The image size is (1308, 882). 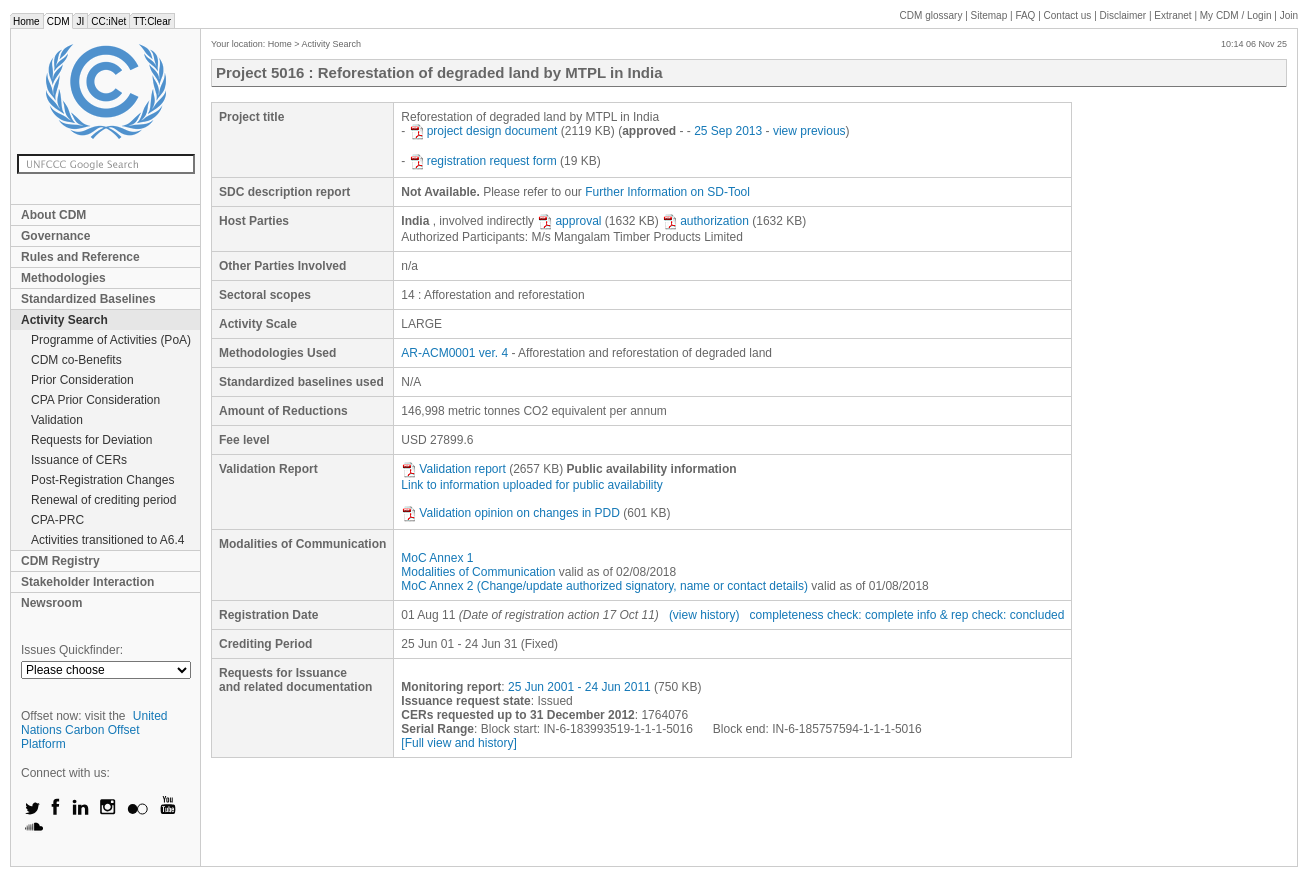 I want to click on Issues Quickfinder:, so click(x=72, y=650).